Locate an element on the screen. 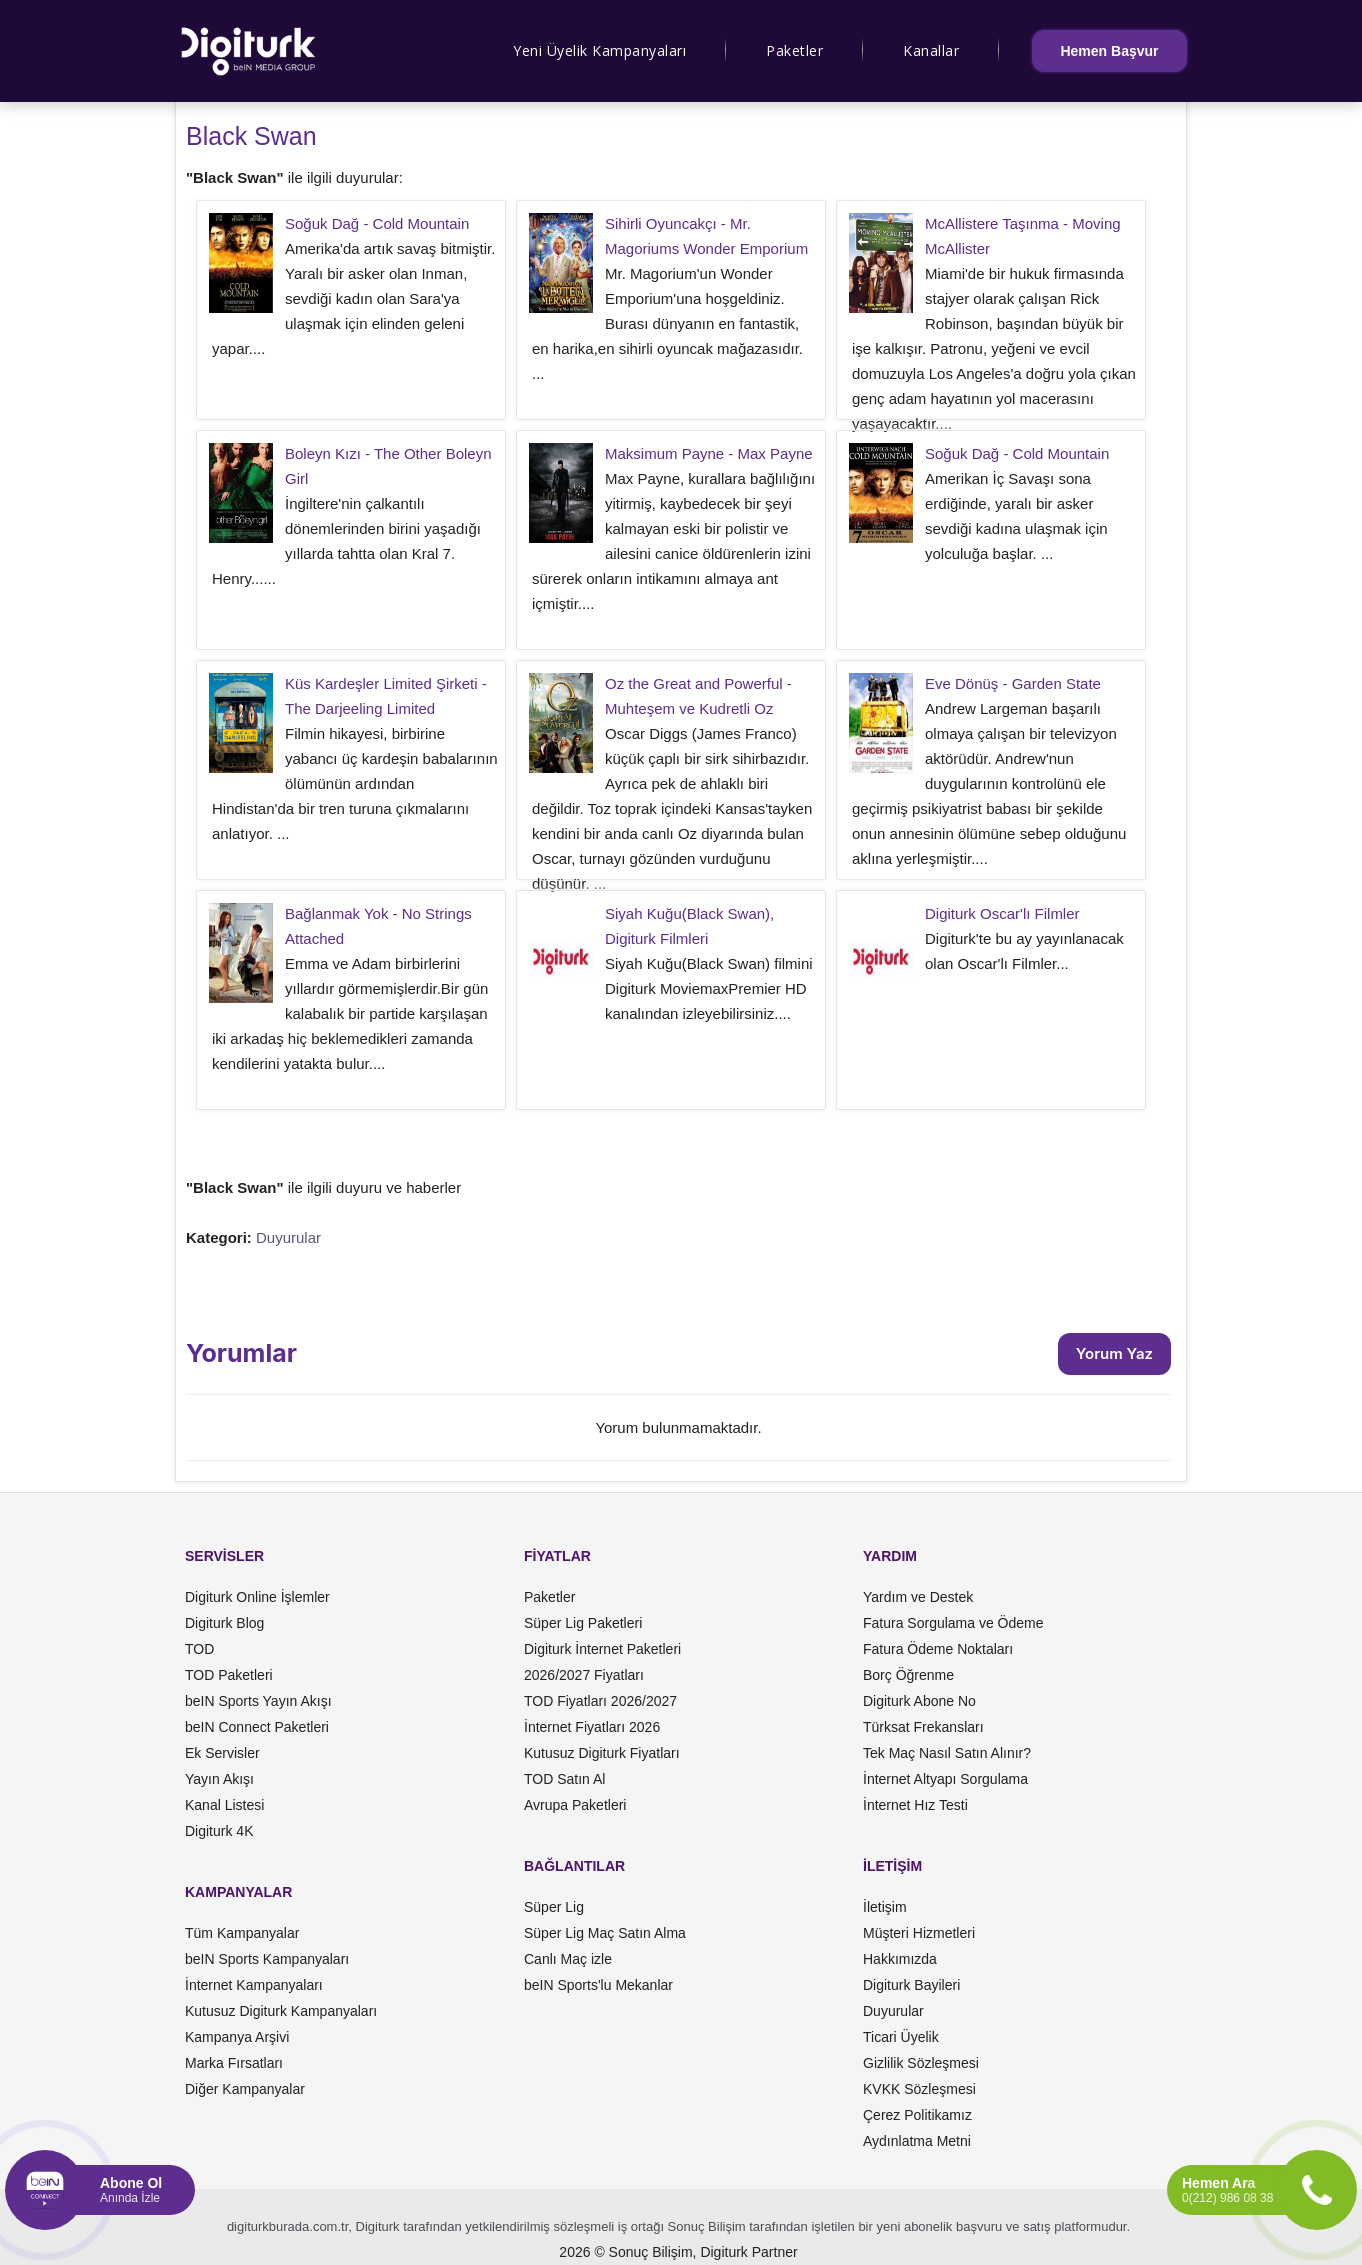 The height and width of the screenshot is (2265, 1362). Süper Lig Maç Satın Alma is located at coordinates (605, 1933).